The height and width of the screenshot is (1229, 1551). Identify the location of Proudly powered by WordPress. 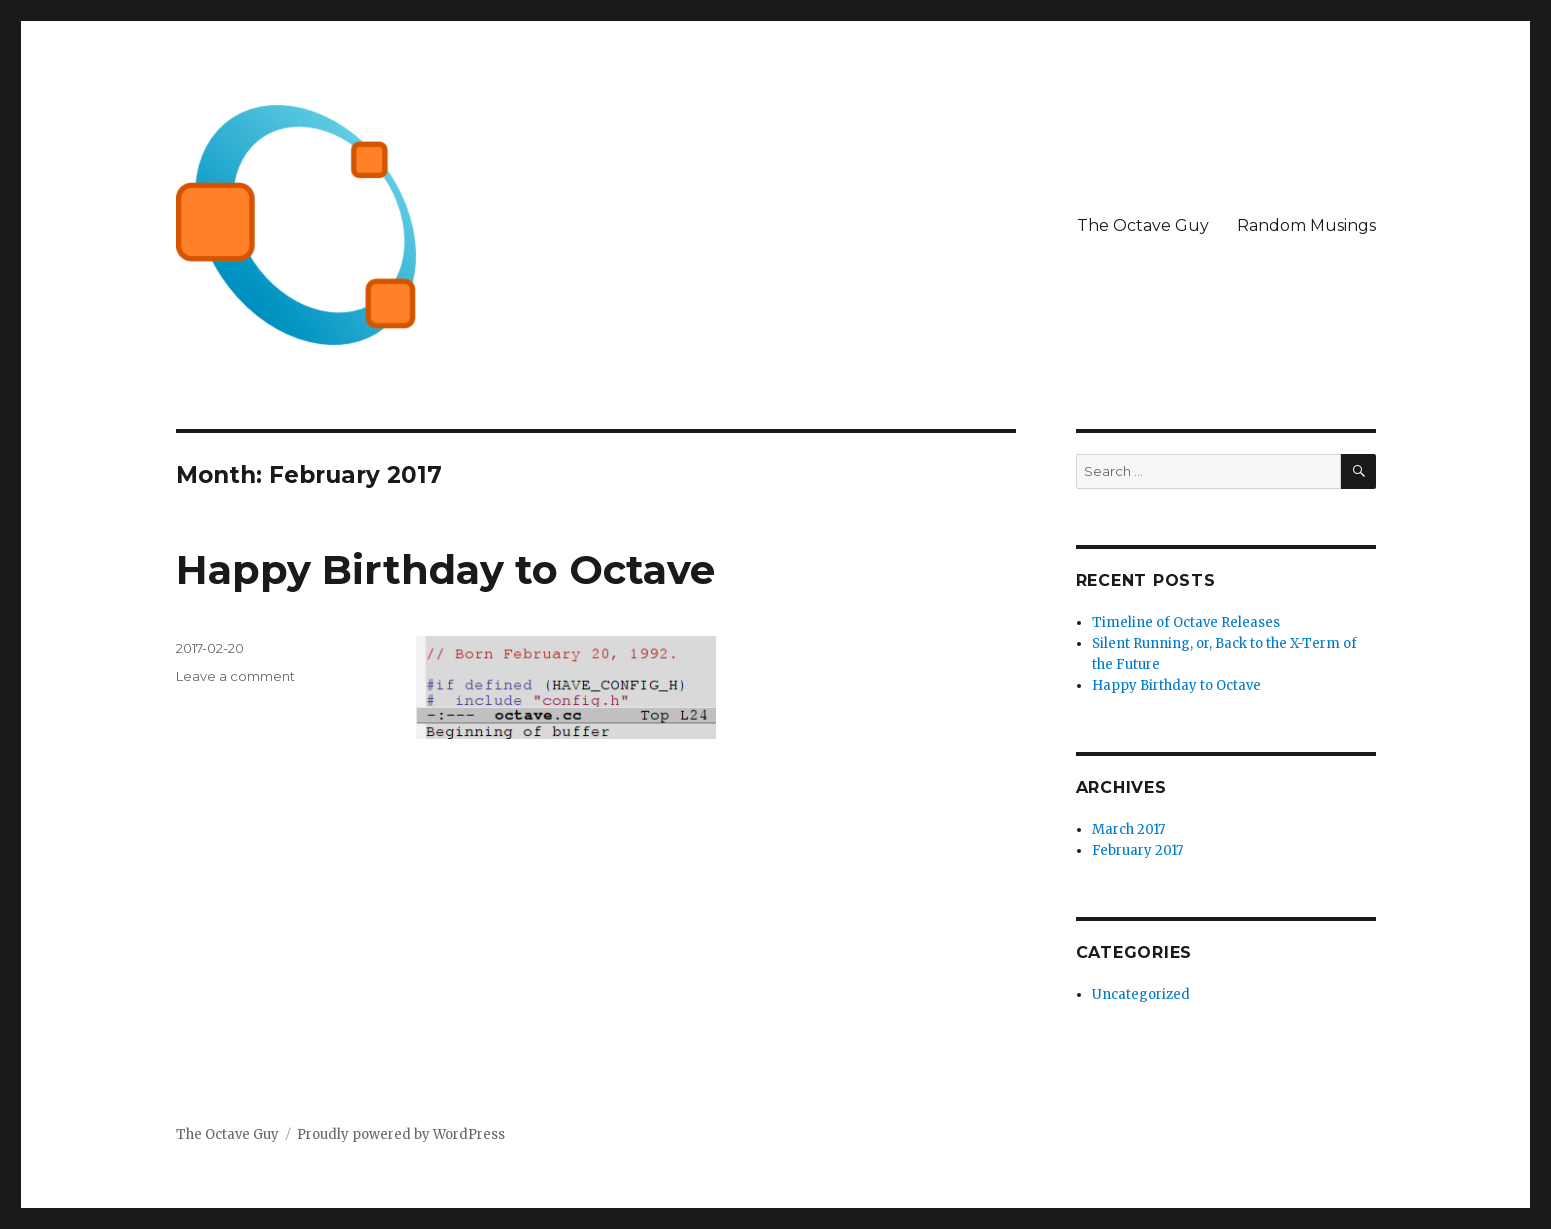
(401, 1134).